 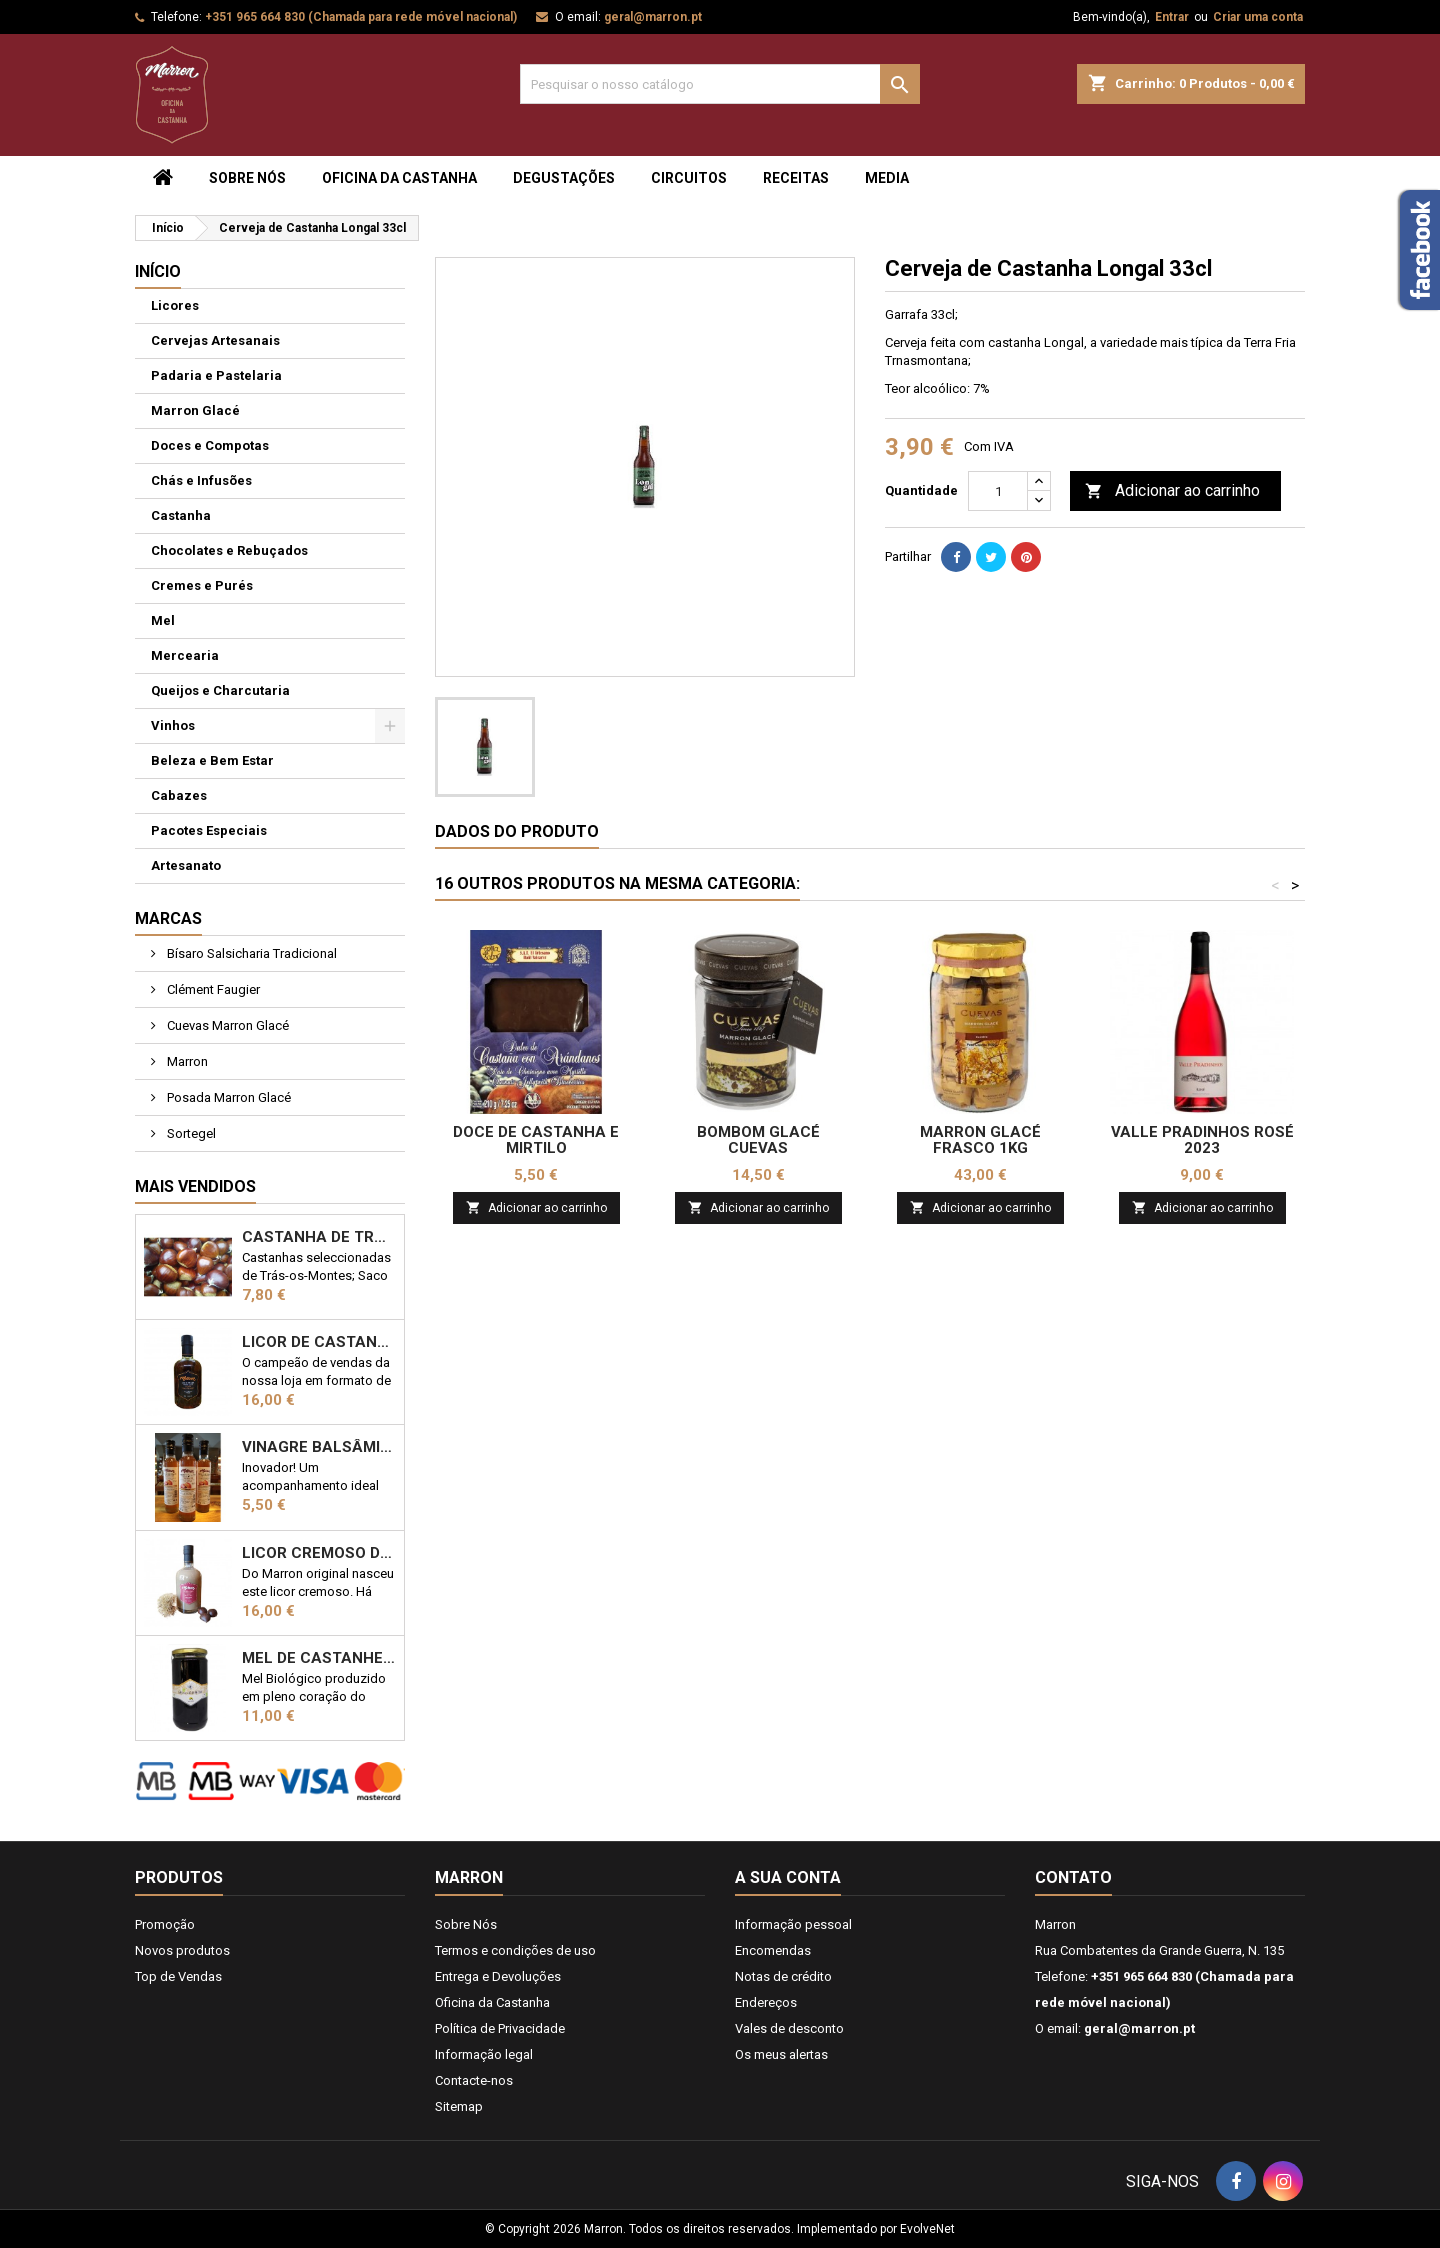 I want to click on Notas de crédito, so click(x=783, y=1976).